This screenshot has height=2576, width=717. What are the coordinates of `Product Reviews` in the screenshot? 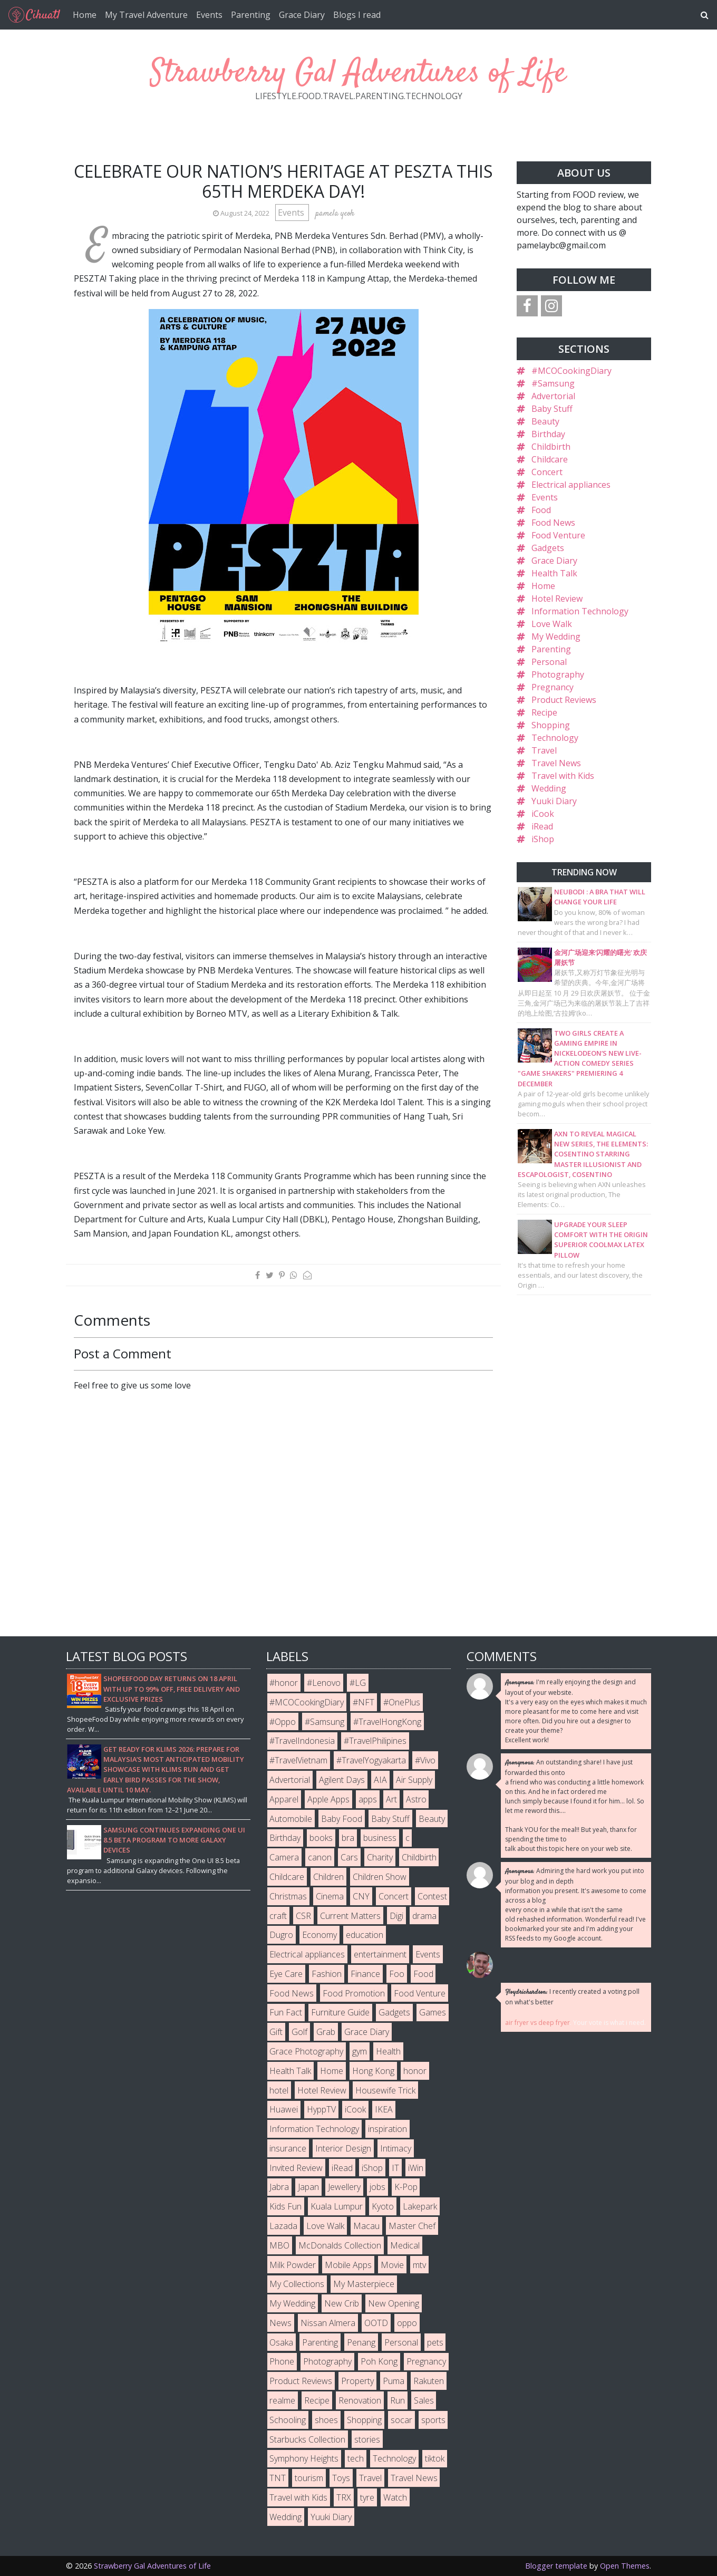 It's located at (563, 700).